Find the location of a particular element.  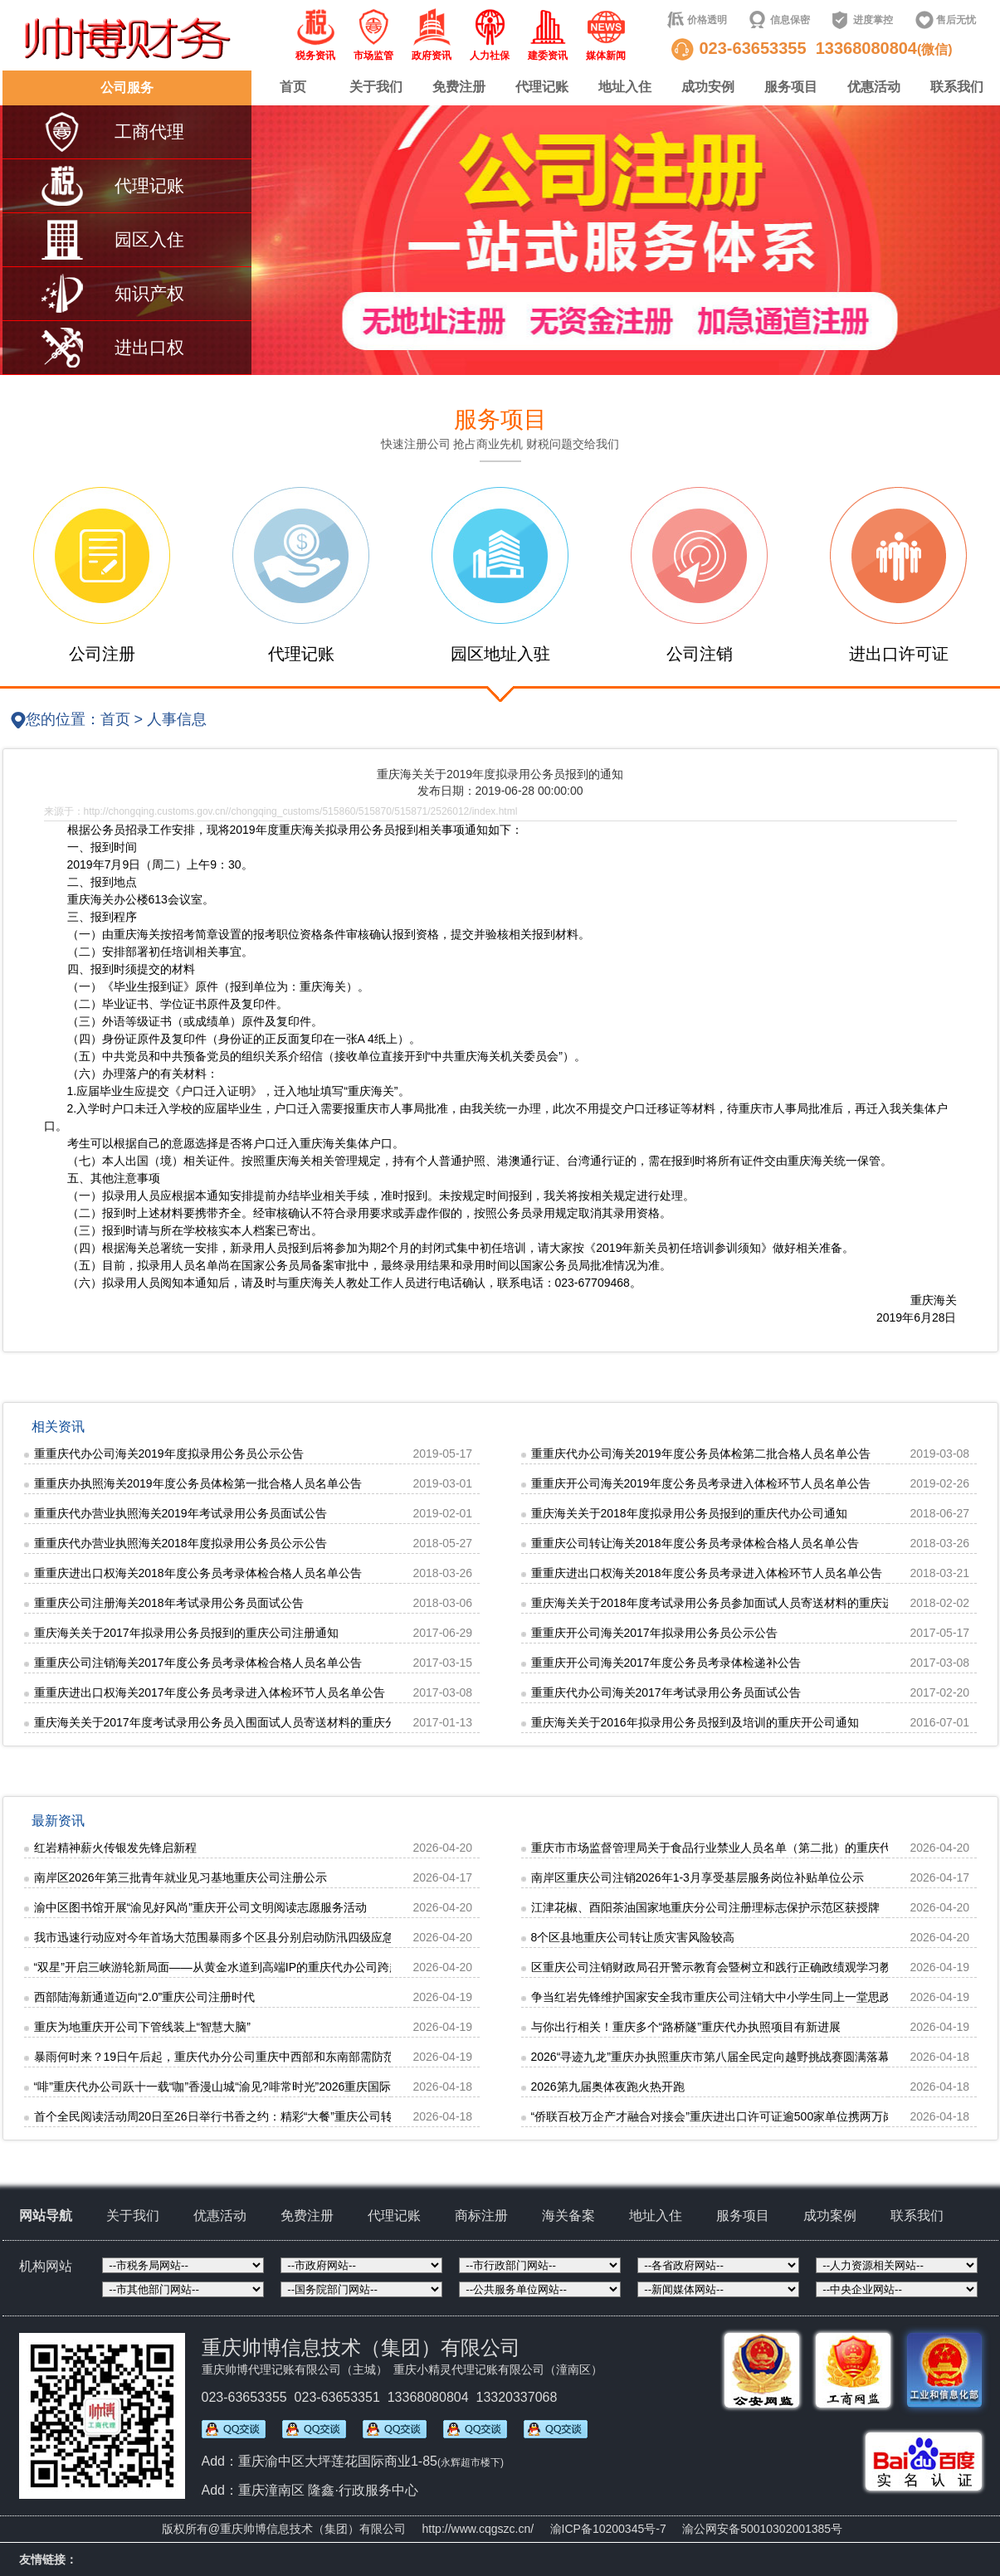

海关备案 is located at coordinates (568, 2215).